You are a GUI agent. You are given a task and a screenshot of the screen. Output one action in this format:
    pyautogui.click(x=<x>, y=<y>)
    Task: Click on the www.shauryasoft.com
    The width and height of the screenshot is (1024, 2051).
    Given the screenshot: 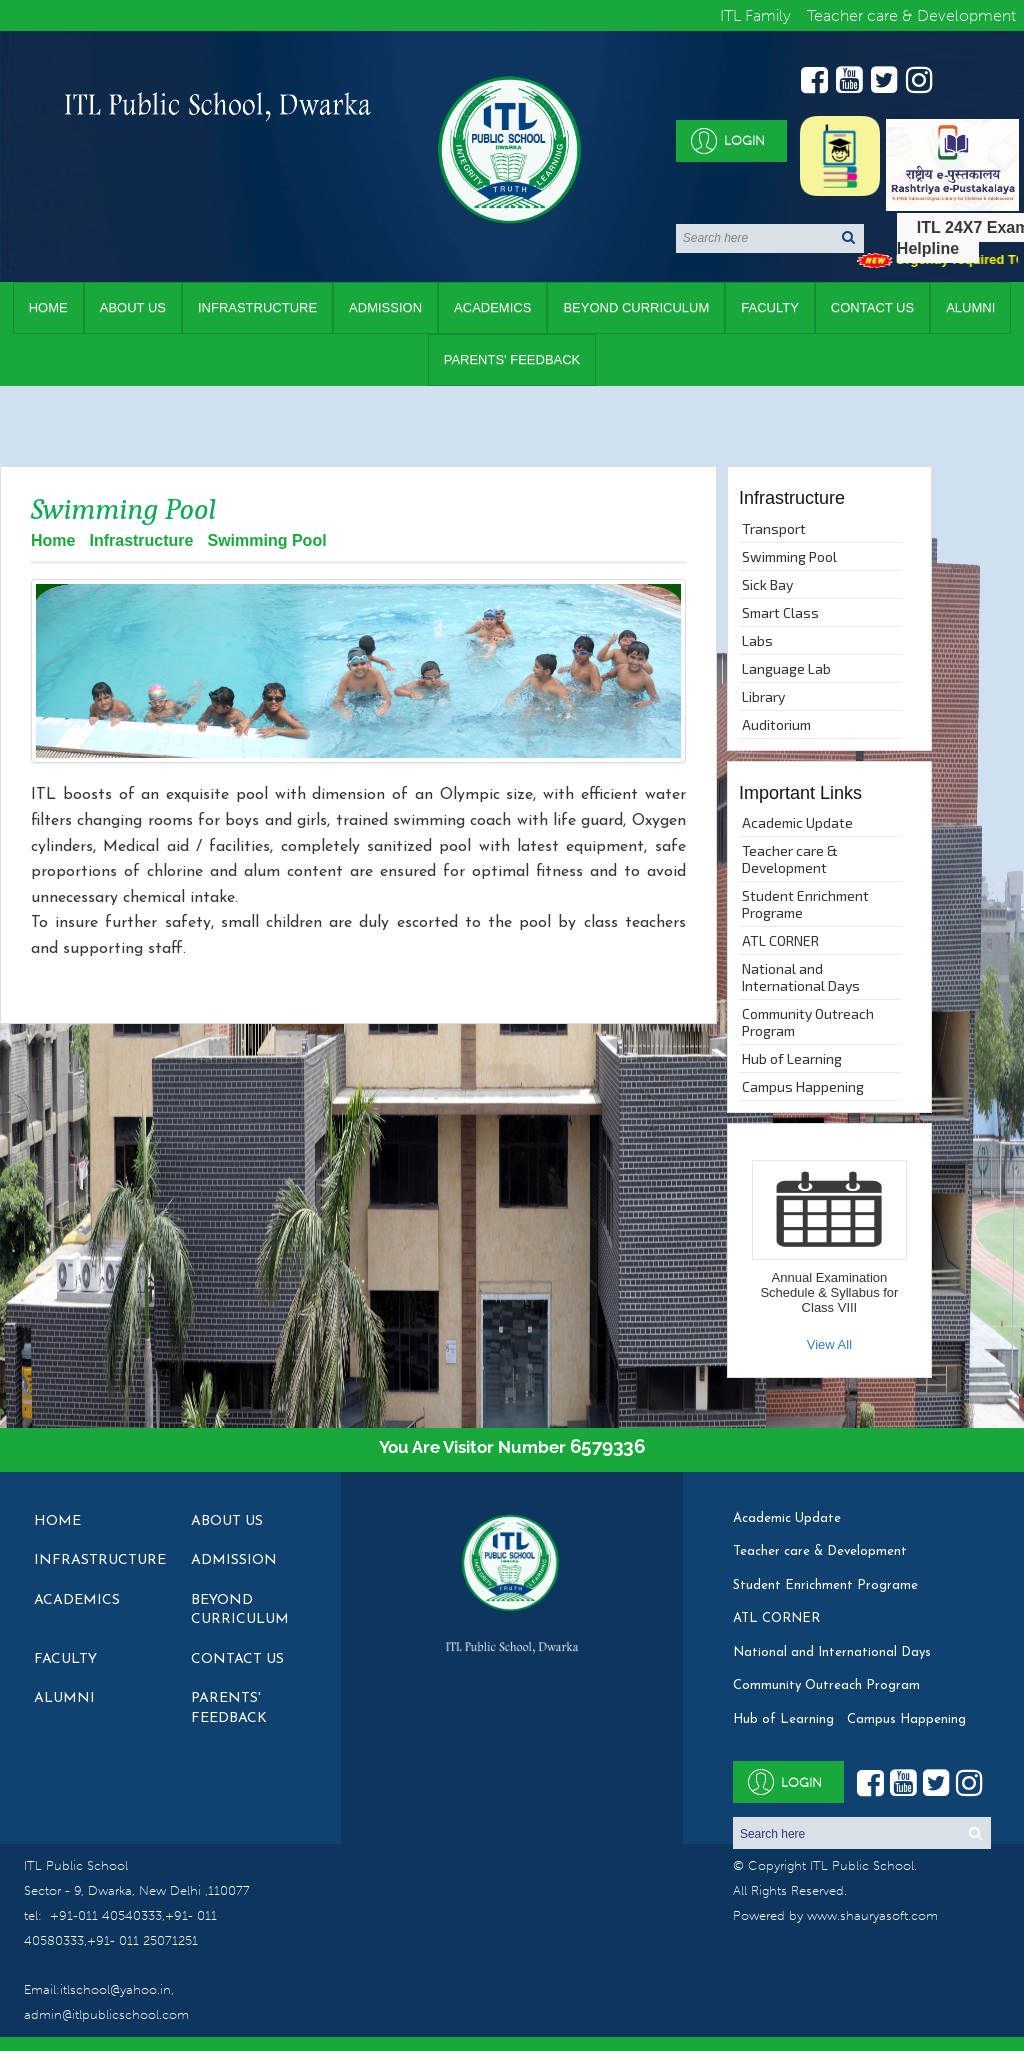 What is the action you would take?
    pyautogui.click(x=872, y=1915)
    